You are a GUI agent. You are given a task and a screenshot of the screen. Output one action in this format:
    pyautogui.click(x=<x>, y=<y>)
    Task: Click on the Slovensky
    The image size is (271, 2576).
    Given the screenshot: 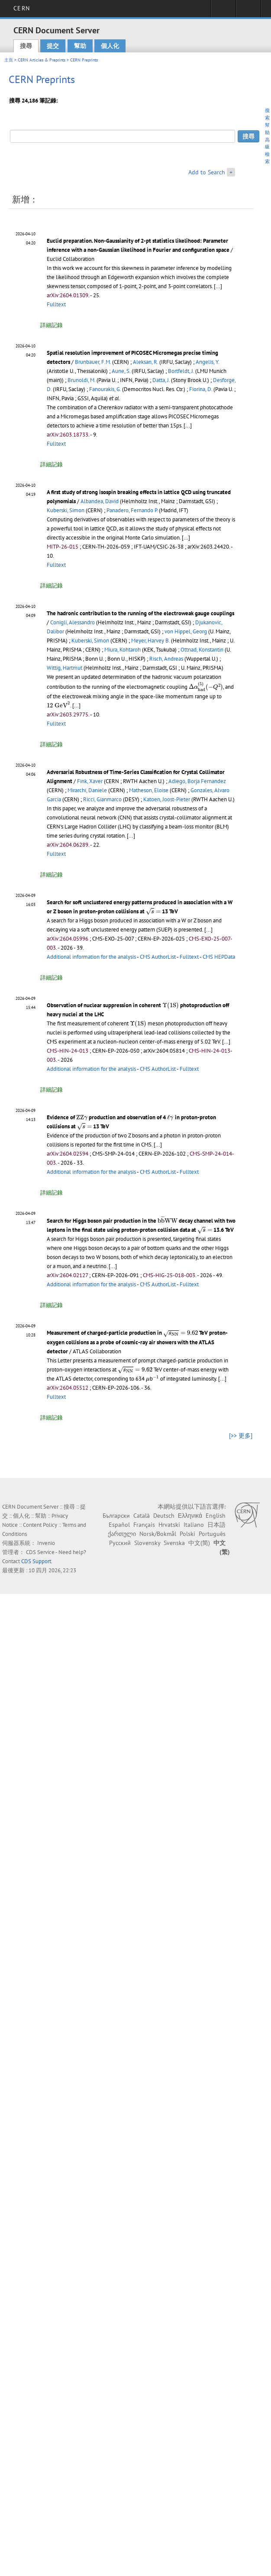 What is the action you would take?
    pyautogui.click(x=147, y=1543)
    